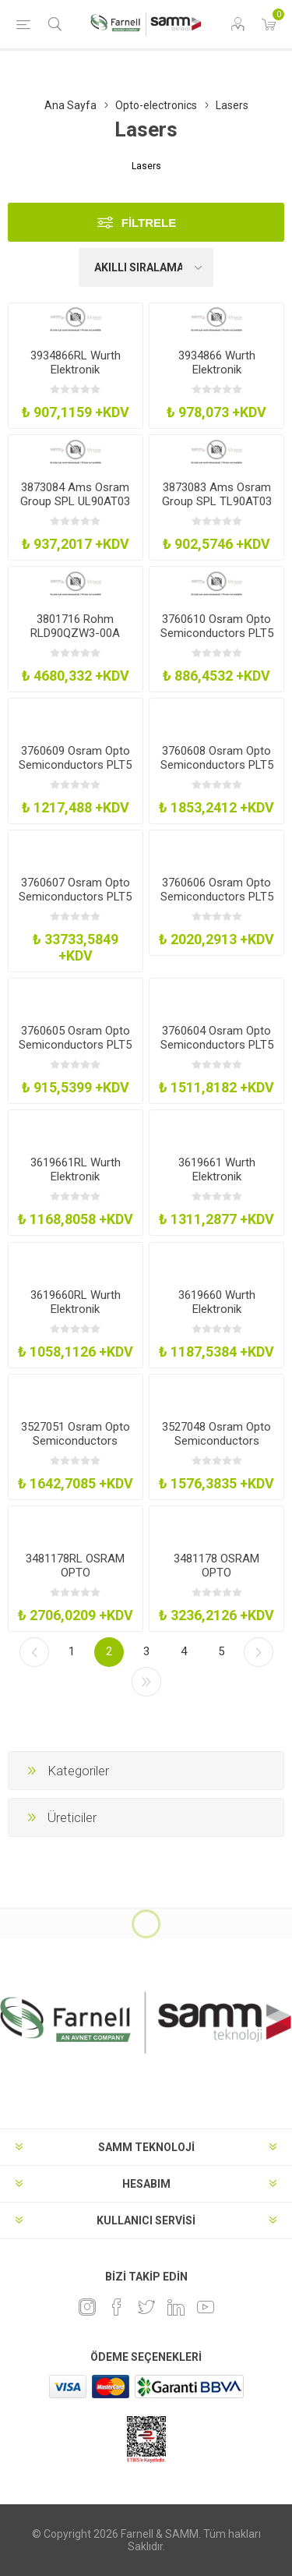 The width and height of the screenshot is (292, 2576). What do you see at coordinates (258, 1652) in the screenshot?
I see `Sonraki` at bounding box center [258, 1652].